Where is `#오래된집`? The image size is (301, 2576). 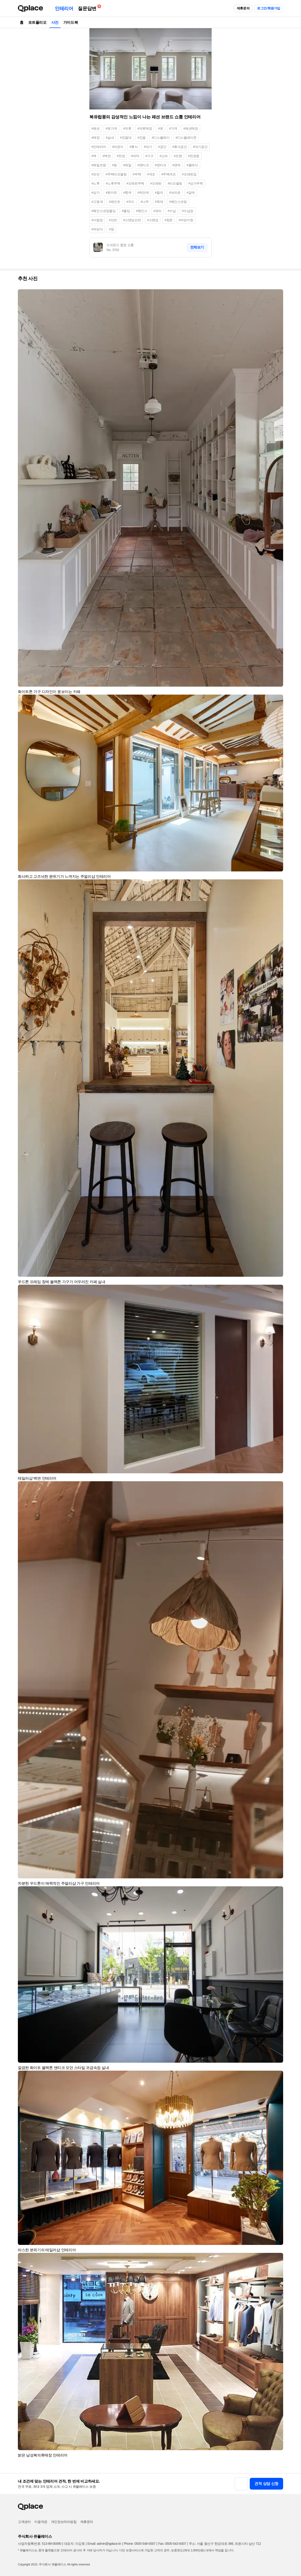 #오래된집 is located at coordinates (189, 174).